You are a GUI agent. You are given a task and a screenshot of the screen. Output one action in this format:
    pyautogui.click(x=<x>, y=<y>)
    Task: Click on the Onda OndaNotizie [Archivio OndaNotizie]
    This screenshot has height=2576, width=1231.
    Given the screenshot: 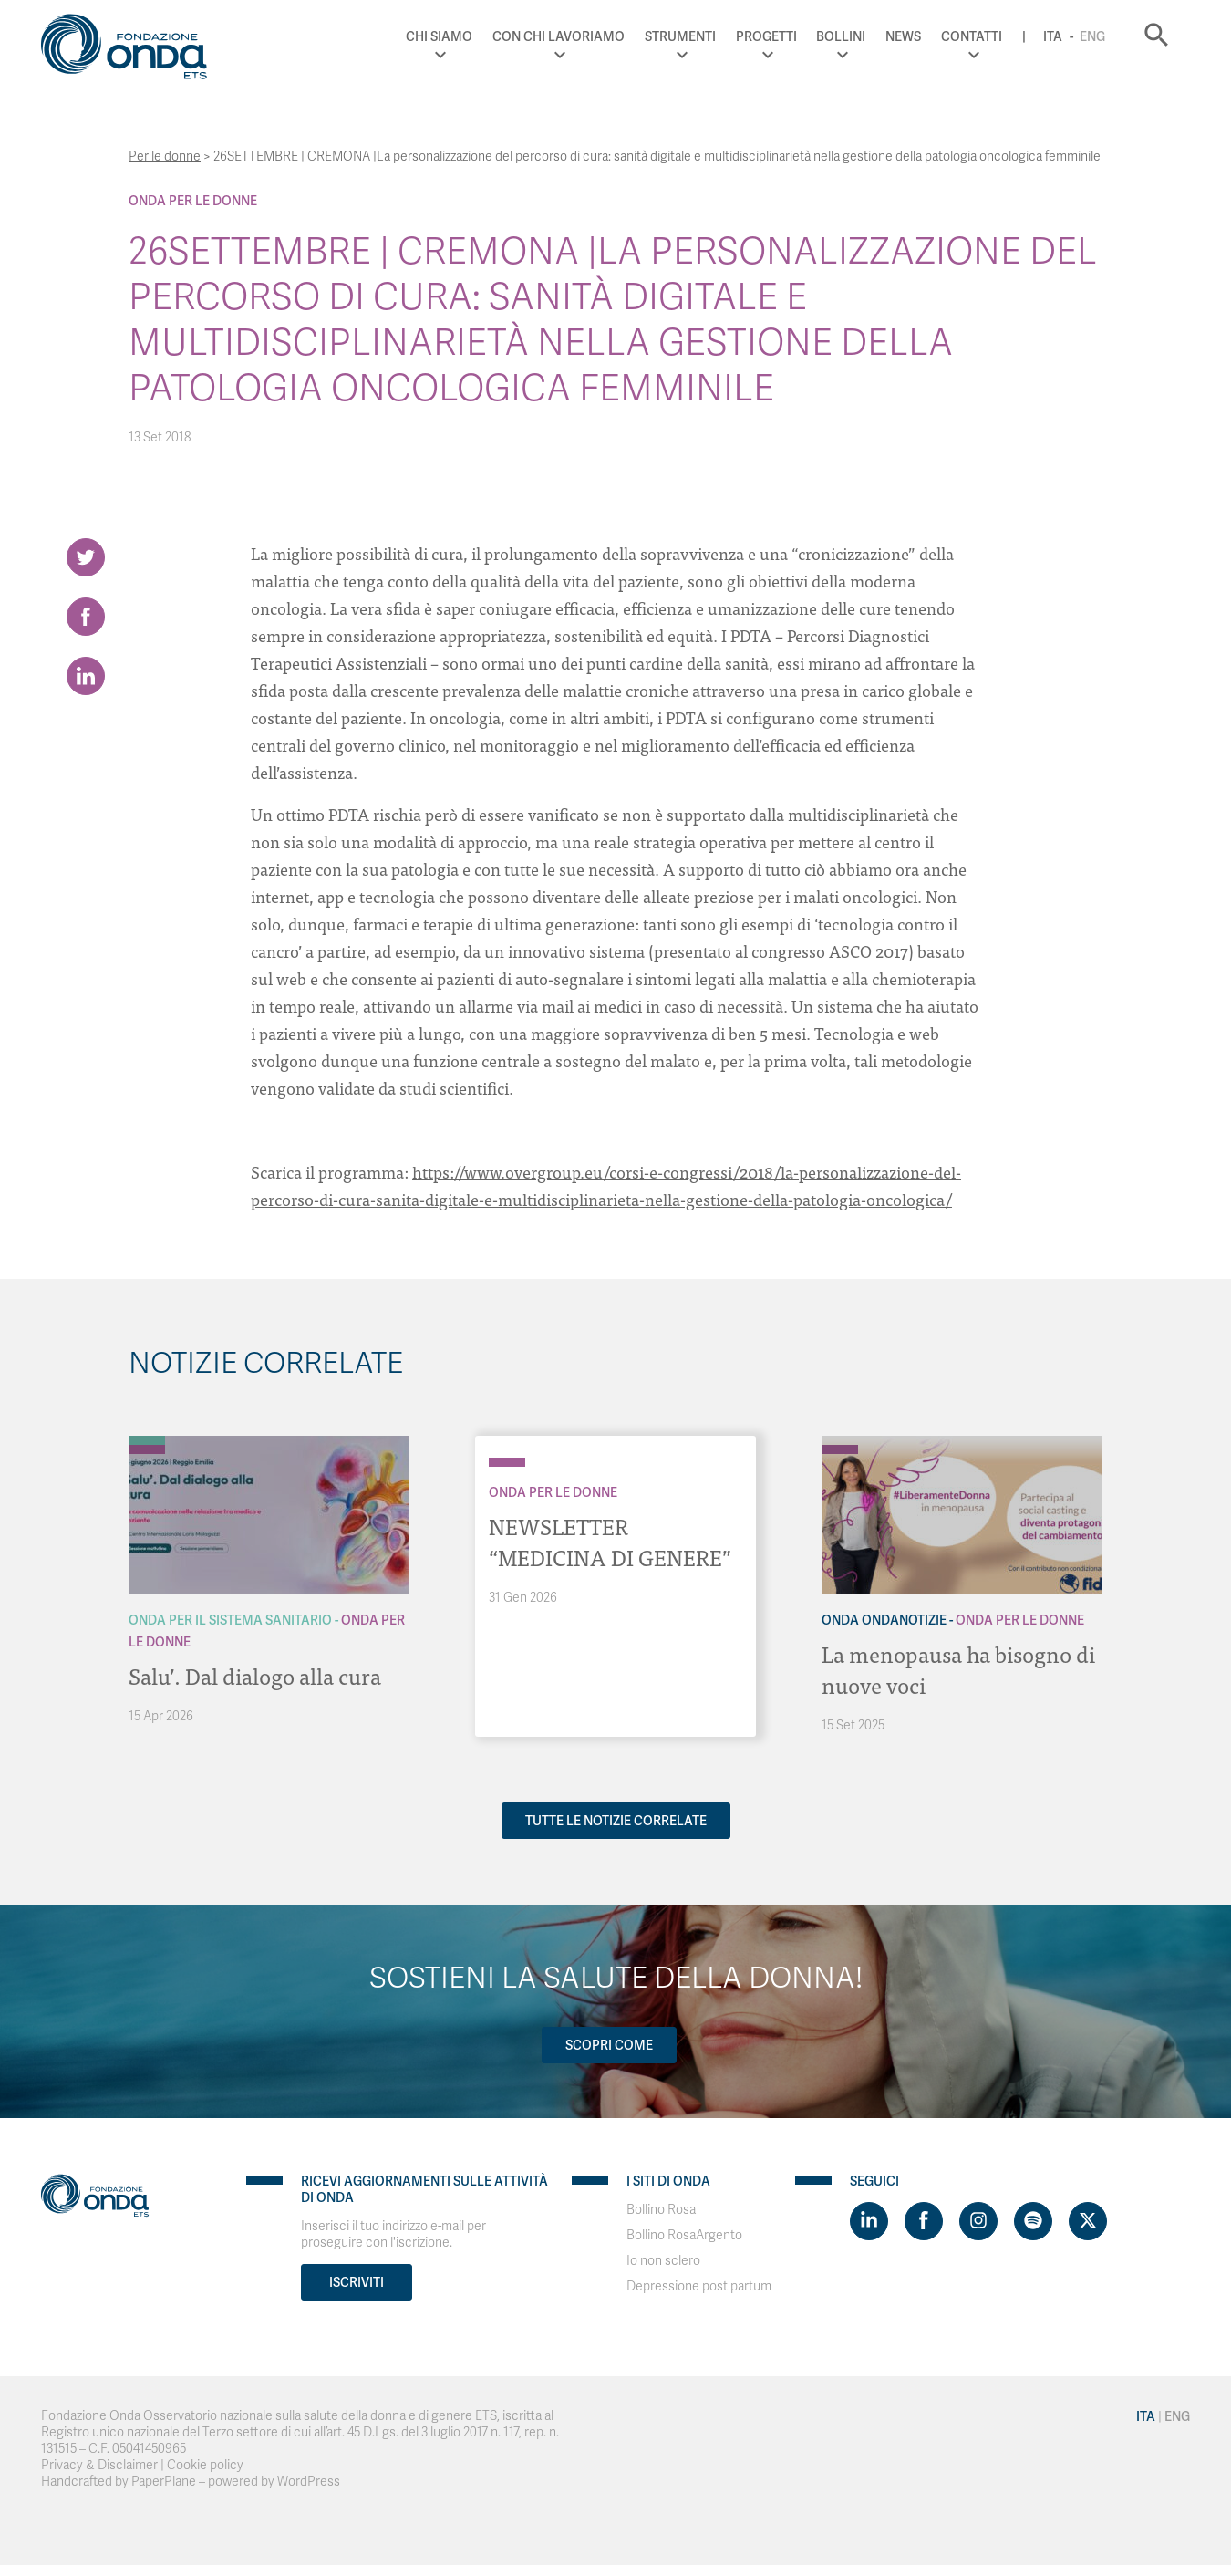 What is the action you would take?
    pyautogui.click(x=884, y=1620)
    